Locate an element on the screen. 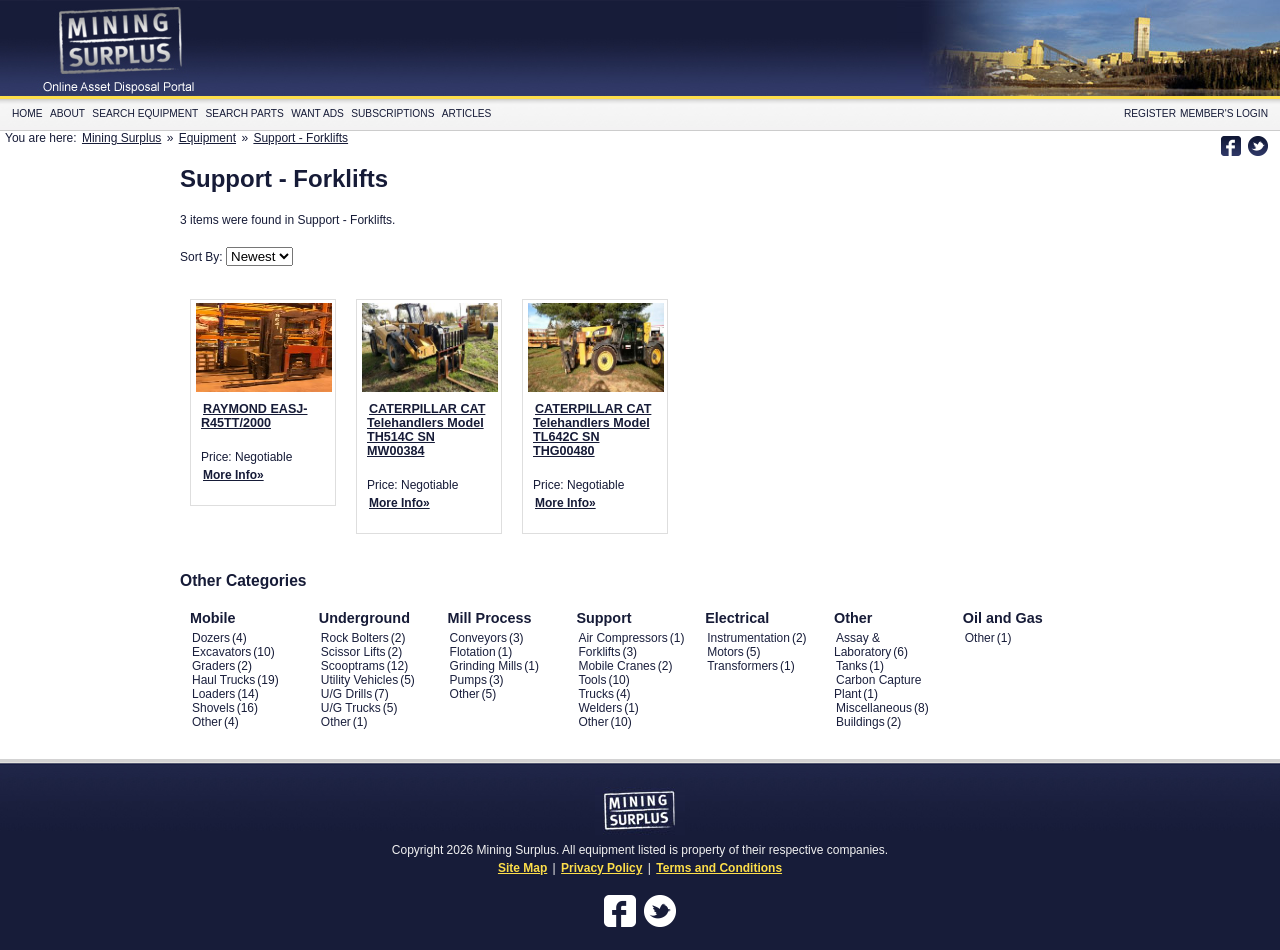 The width and height of the screenshot is (1280, 950). Equipment is located at coordinates (207, 138).